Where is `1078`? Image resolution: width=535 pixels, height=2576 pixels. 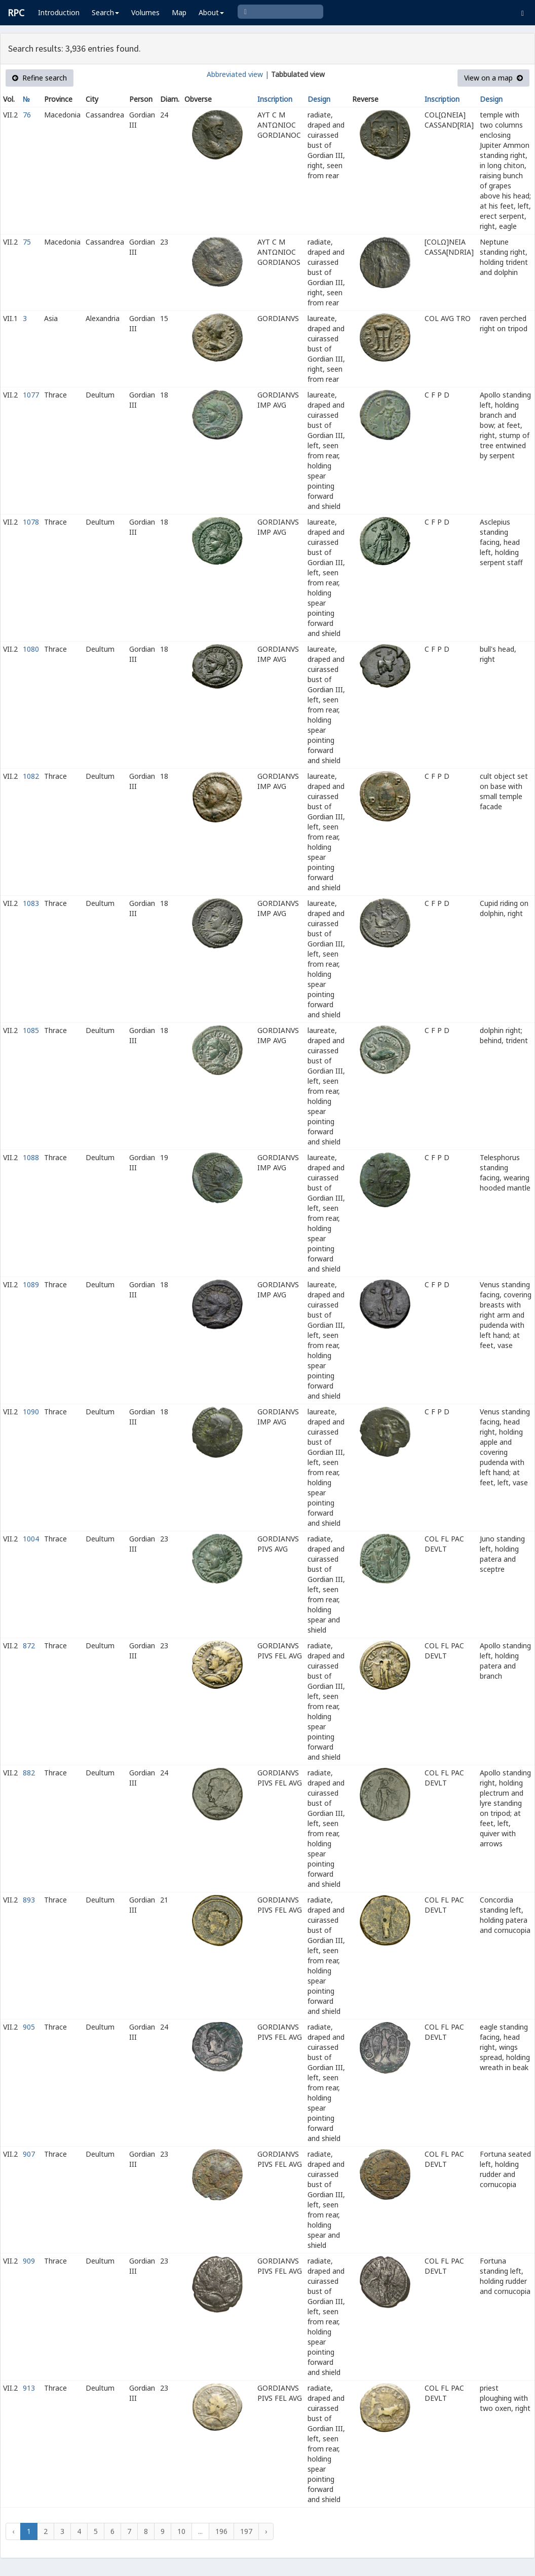
1078 is located at coordinates (31, 522).